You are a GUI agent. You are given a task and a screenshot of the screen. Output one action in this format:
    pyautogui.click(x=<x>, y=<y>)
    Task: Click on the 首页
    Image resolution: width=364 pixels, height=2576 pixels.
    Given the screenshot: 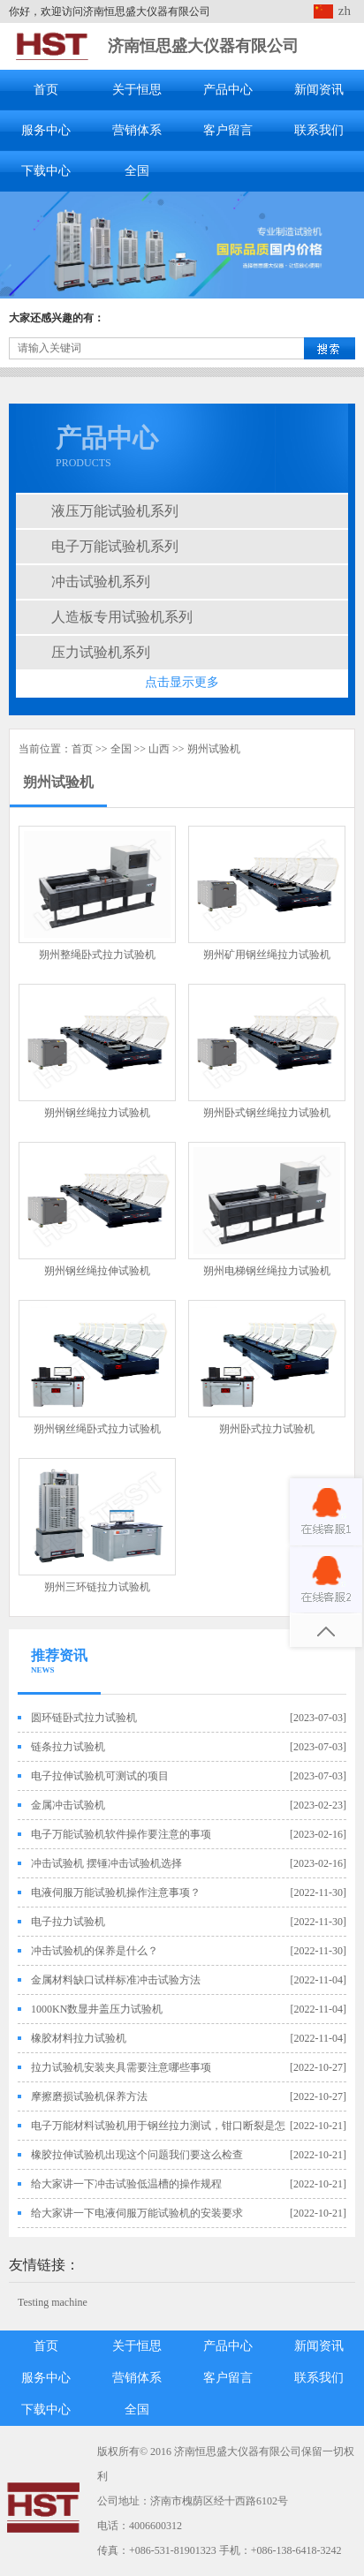 What is the action you would take?
    pyautogui.click(x=46, y=89)
    